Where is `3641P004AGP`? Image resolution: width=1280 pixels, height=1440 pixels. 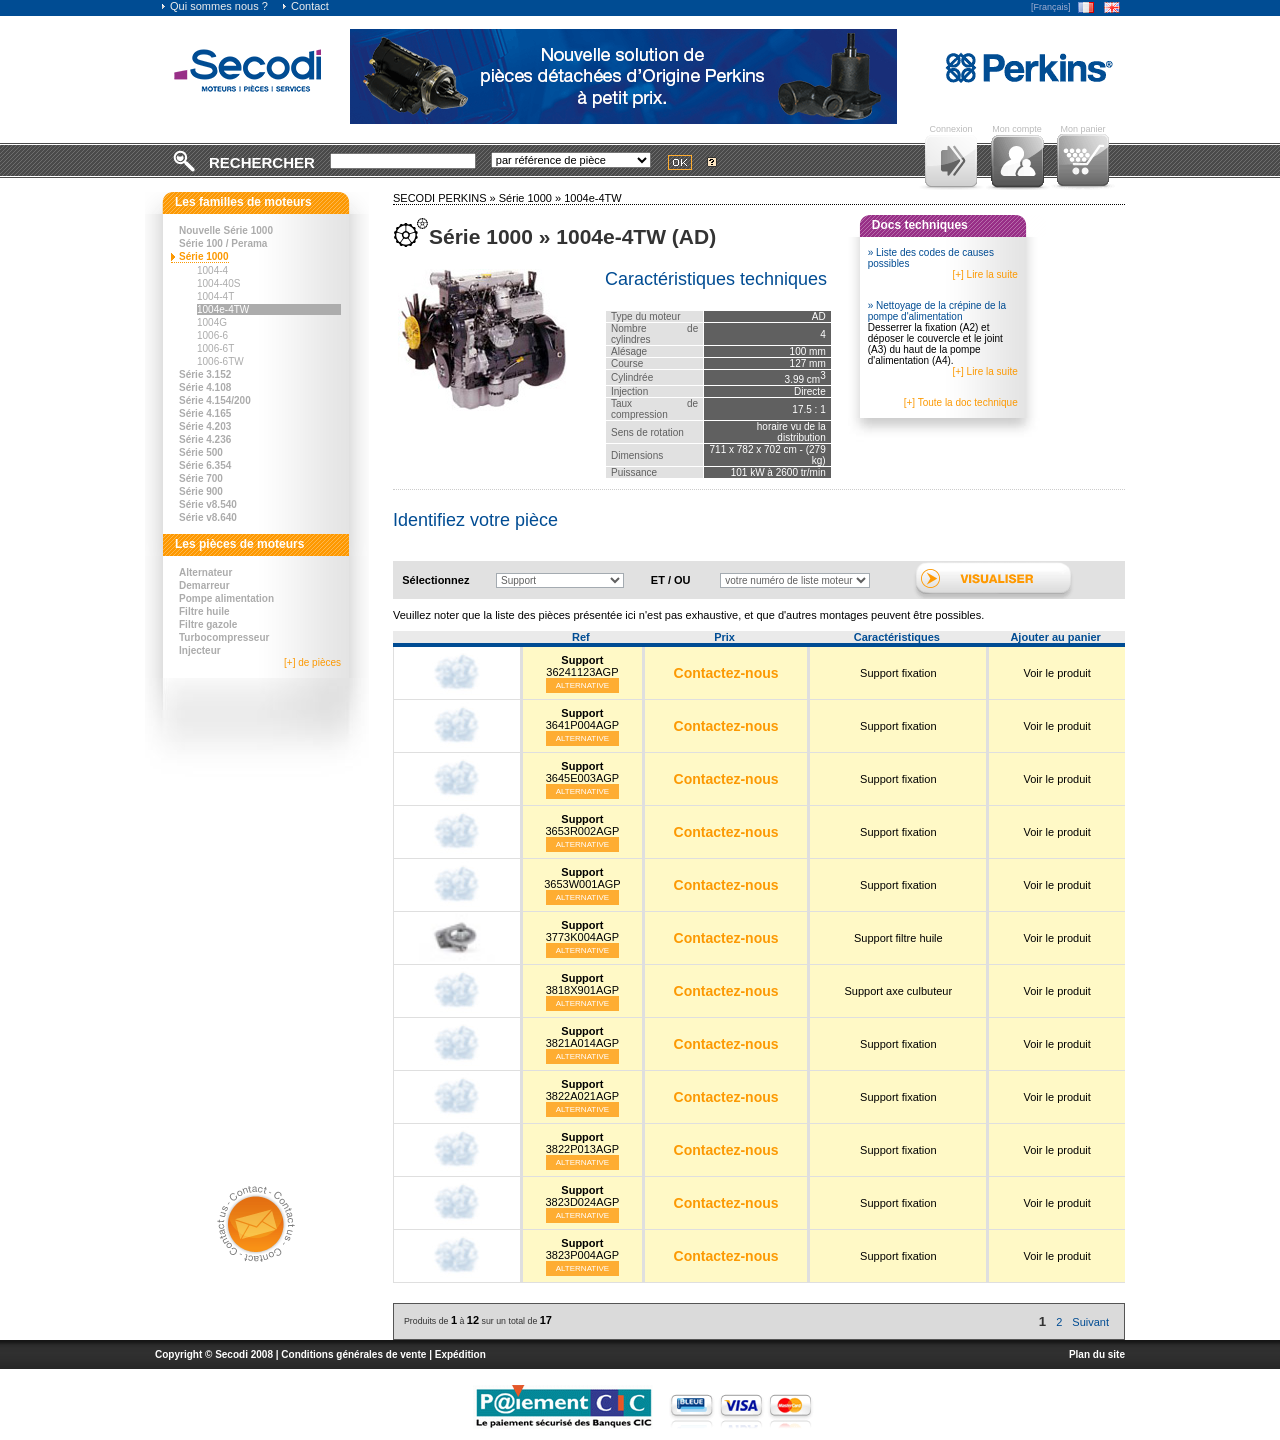 3641P004AGP is located at coordinates (582, 719).